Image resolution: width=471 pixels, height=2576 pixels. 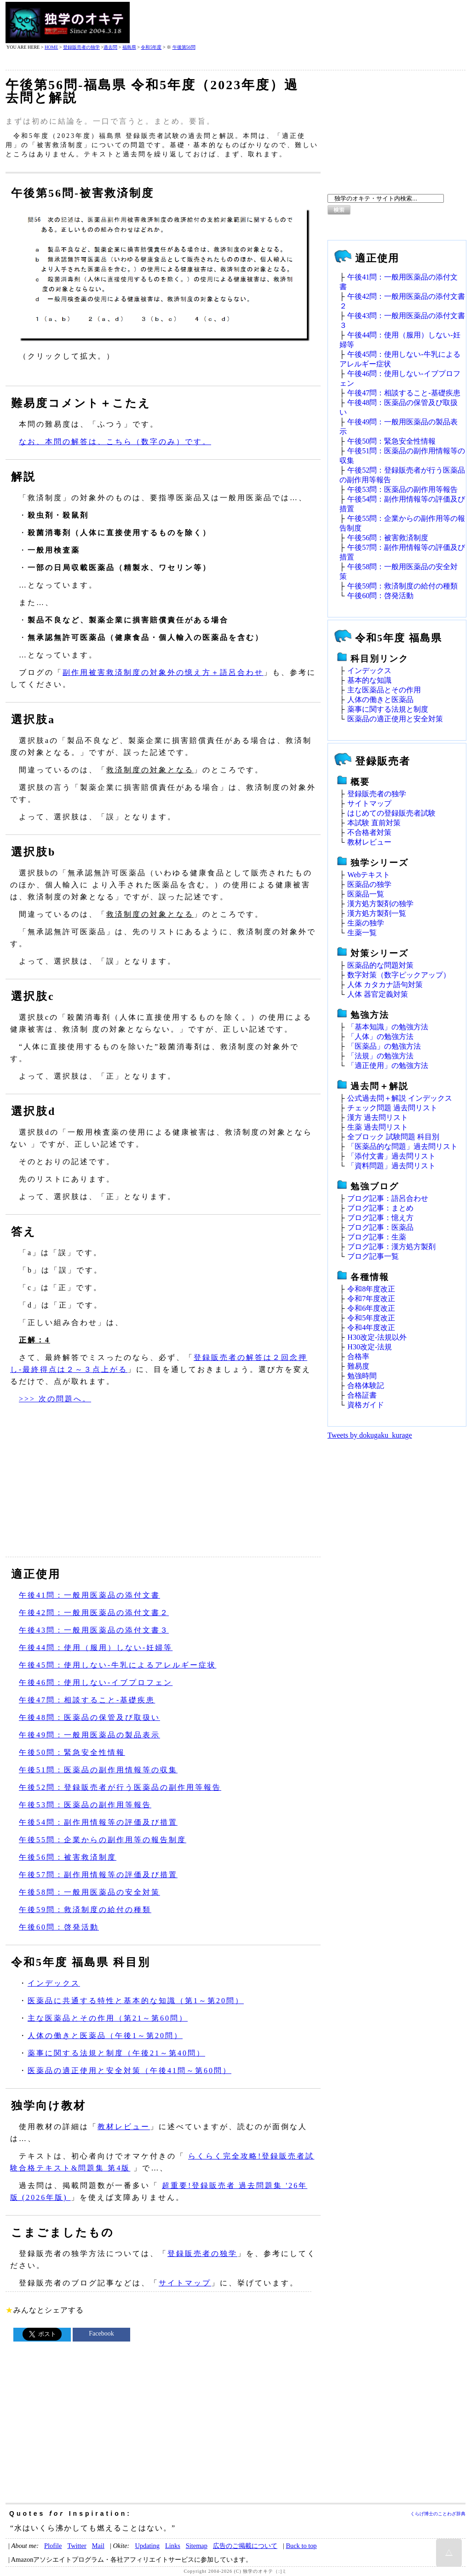 What do you see at coordinates (358, 1366) in the screenshot?
I see `難易度` at bounding box center [358, 1366].